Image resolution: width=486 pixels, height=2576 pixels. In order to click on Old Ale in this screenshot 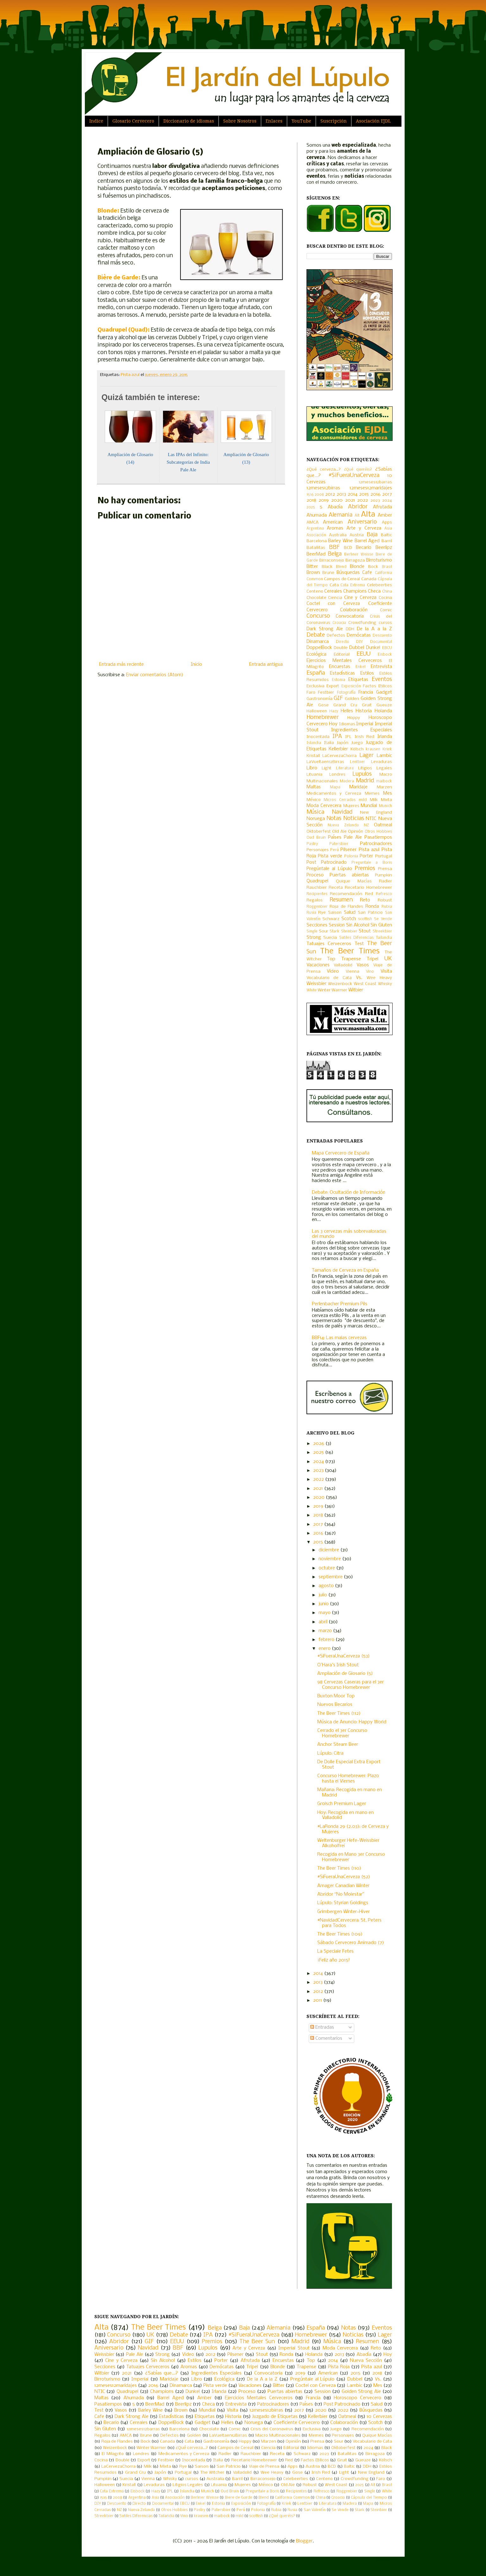, I will do `click(339, 831)`.